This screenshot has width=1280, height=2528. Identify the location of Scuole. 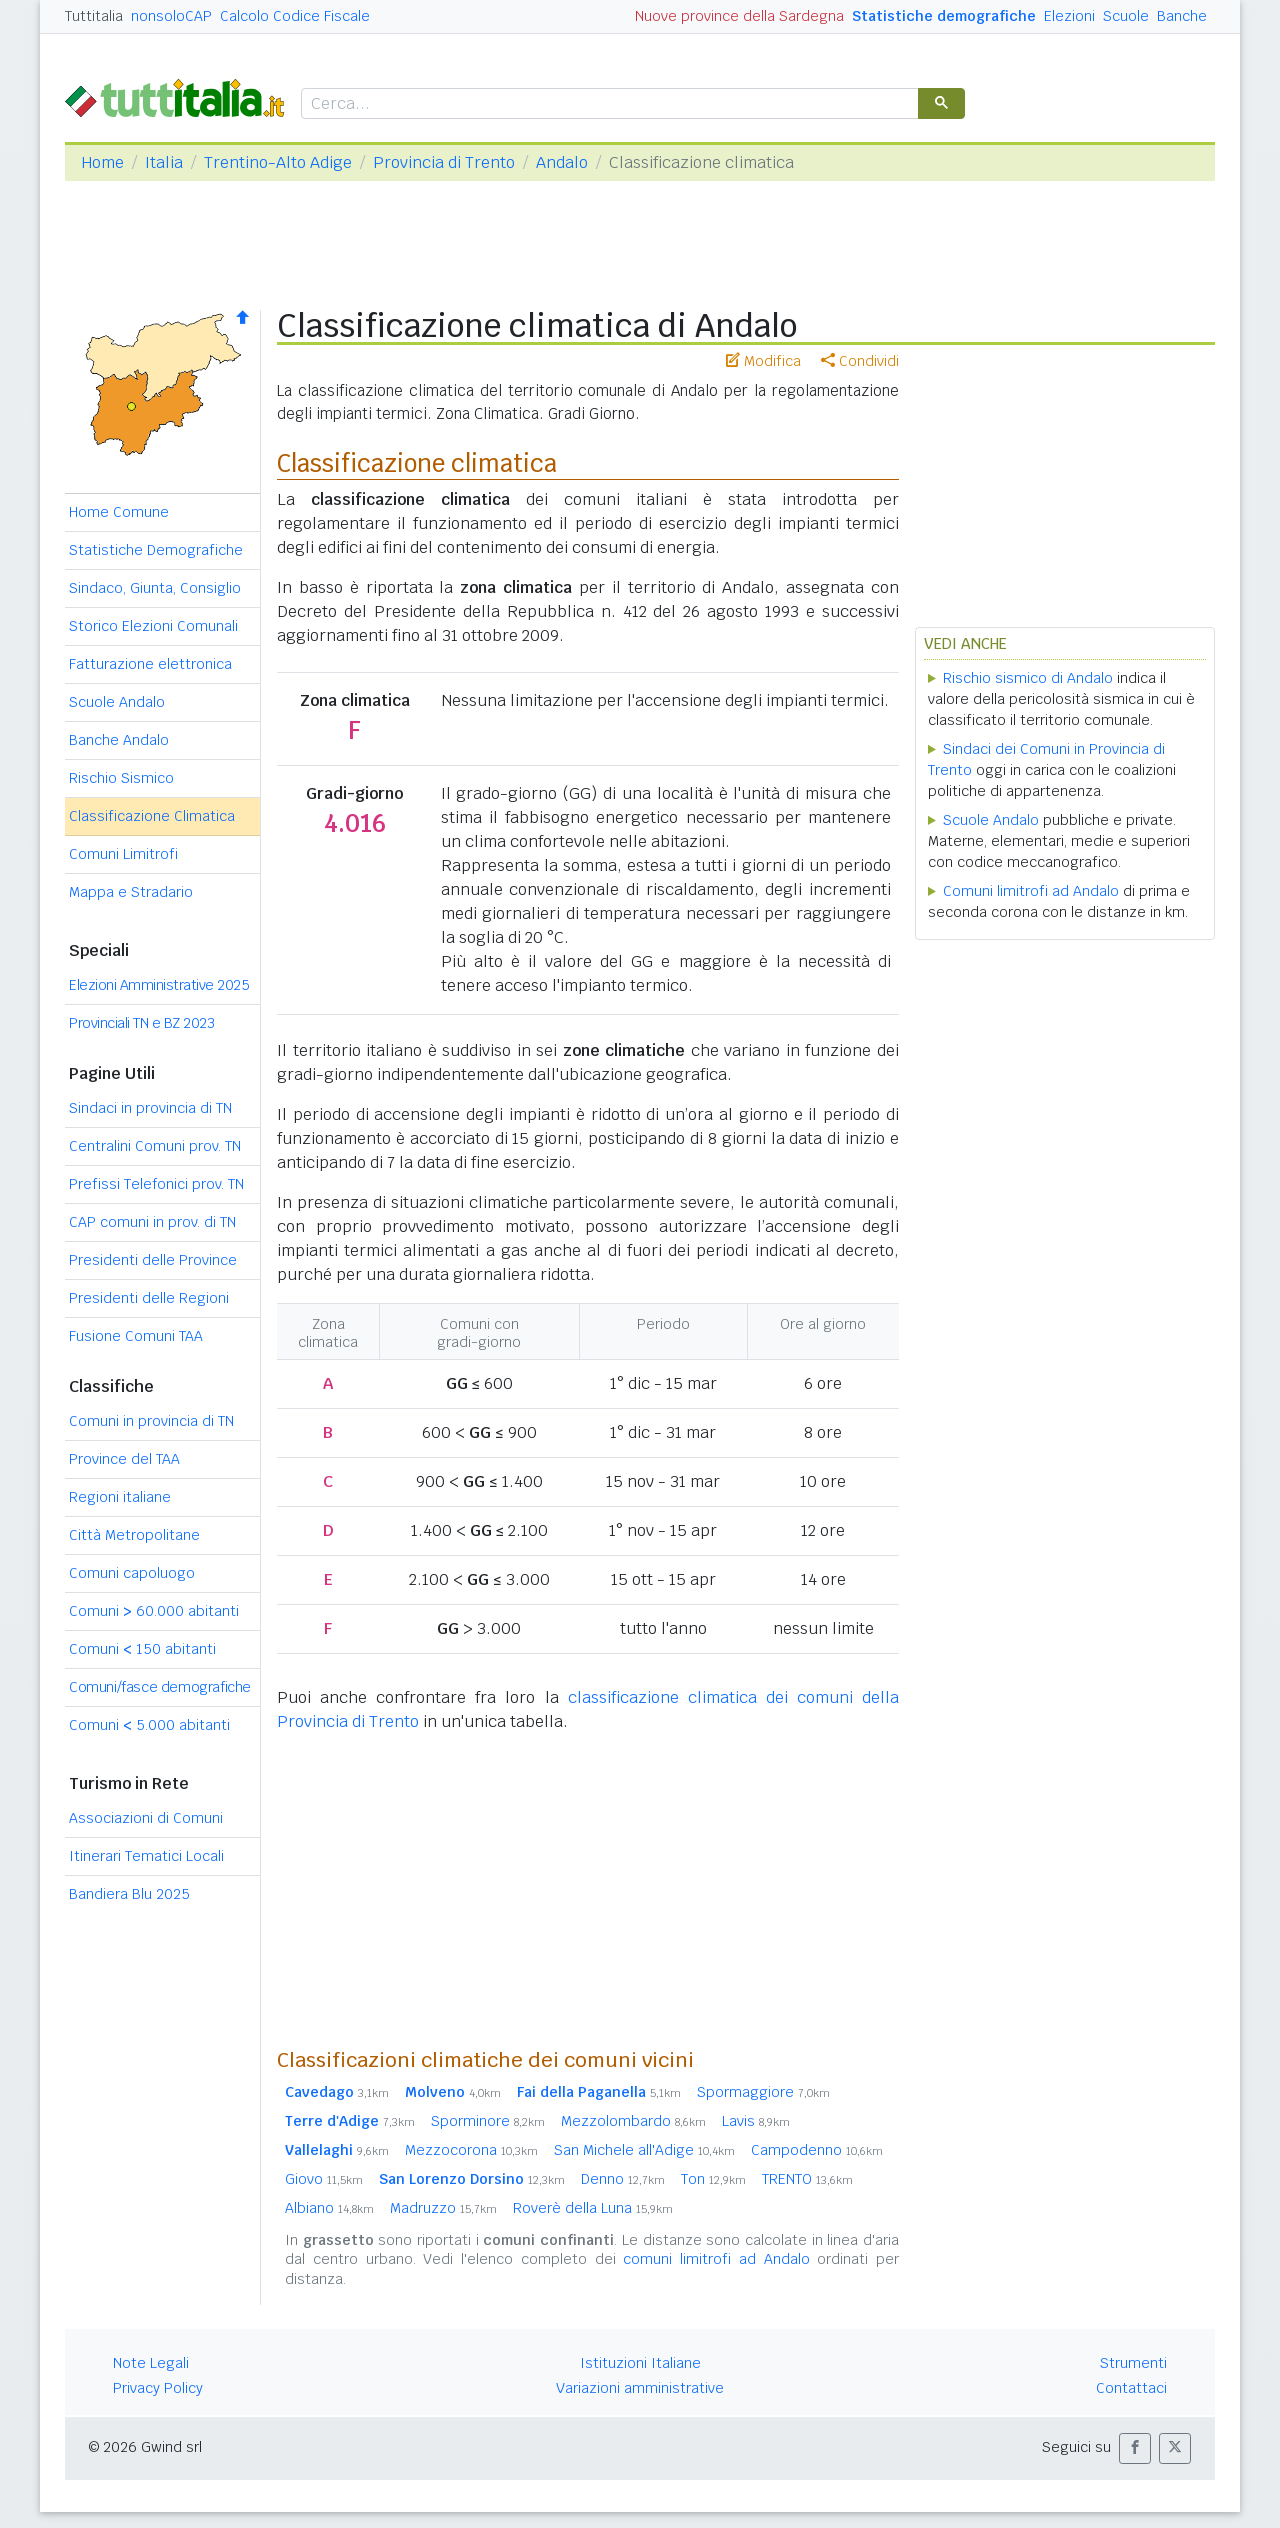
(1126, 16).